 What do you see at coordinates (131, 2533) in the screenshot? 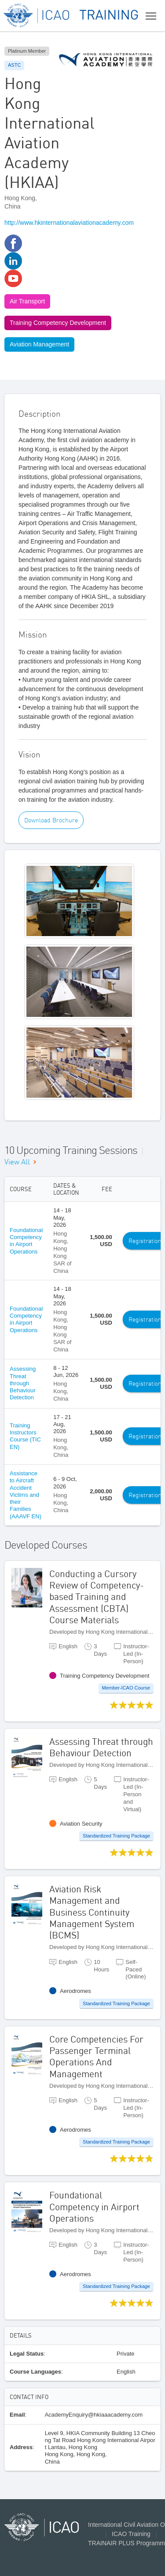
I see `ICAO Training` at bounding box center [131, 2533].